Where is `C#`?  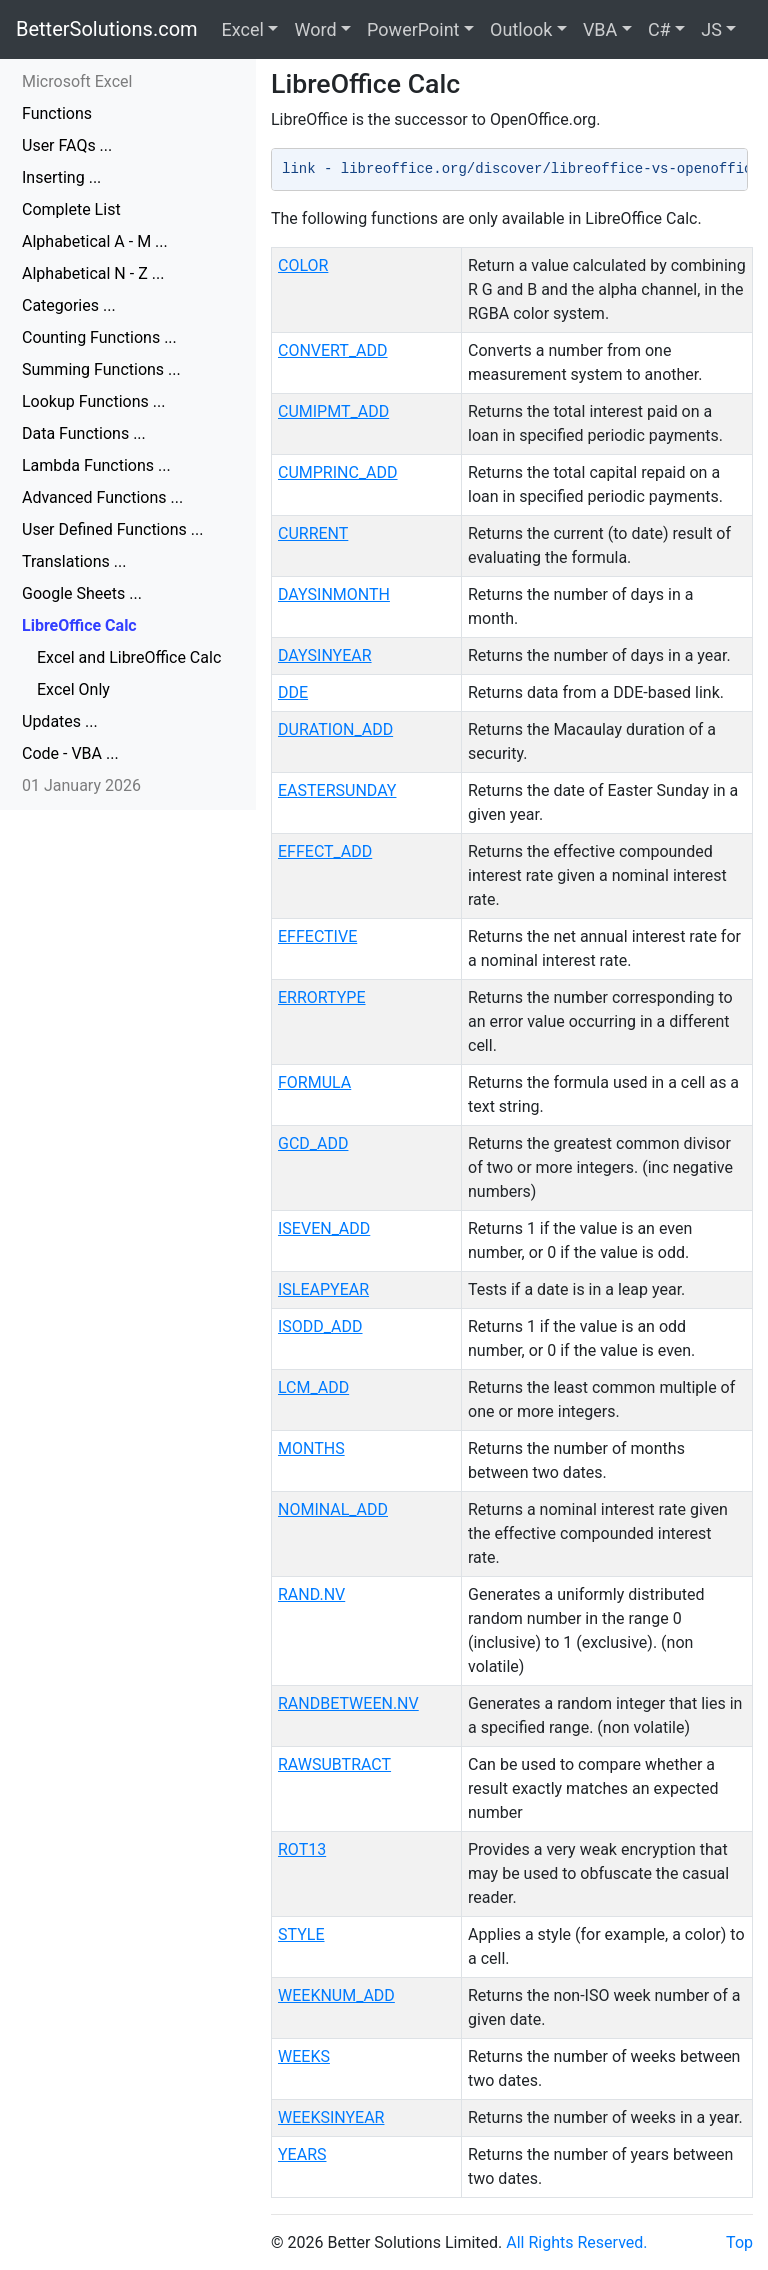
C# is located at coordinates (659, 29).